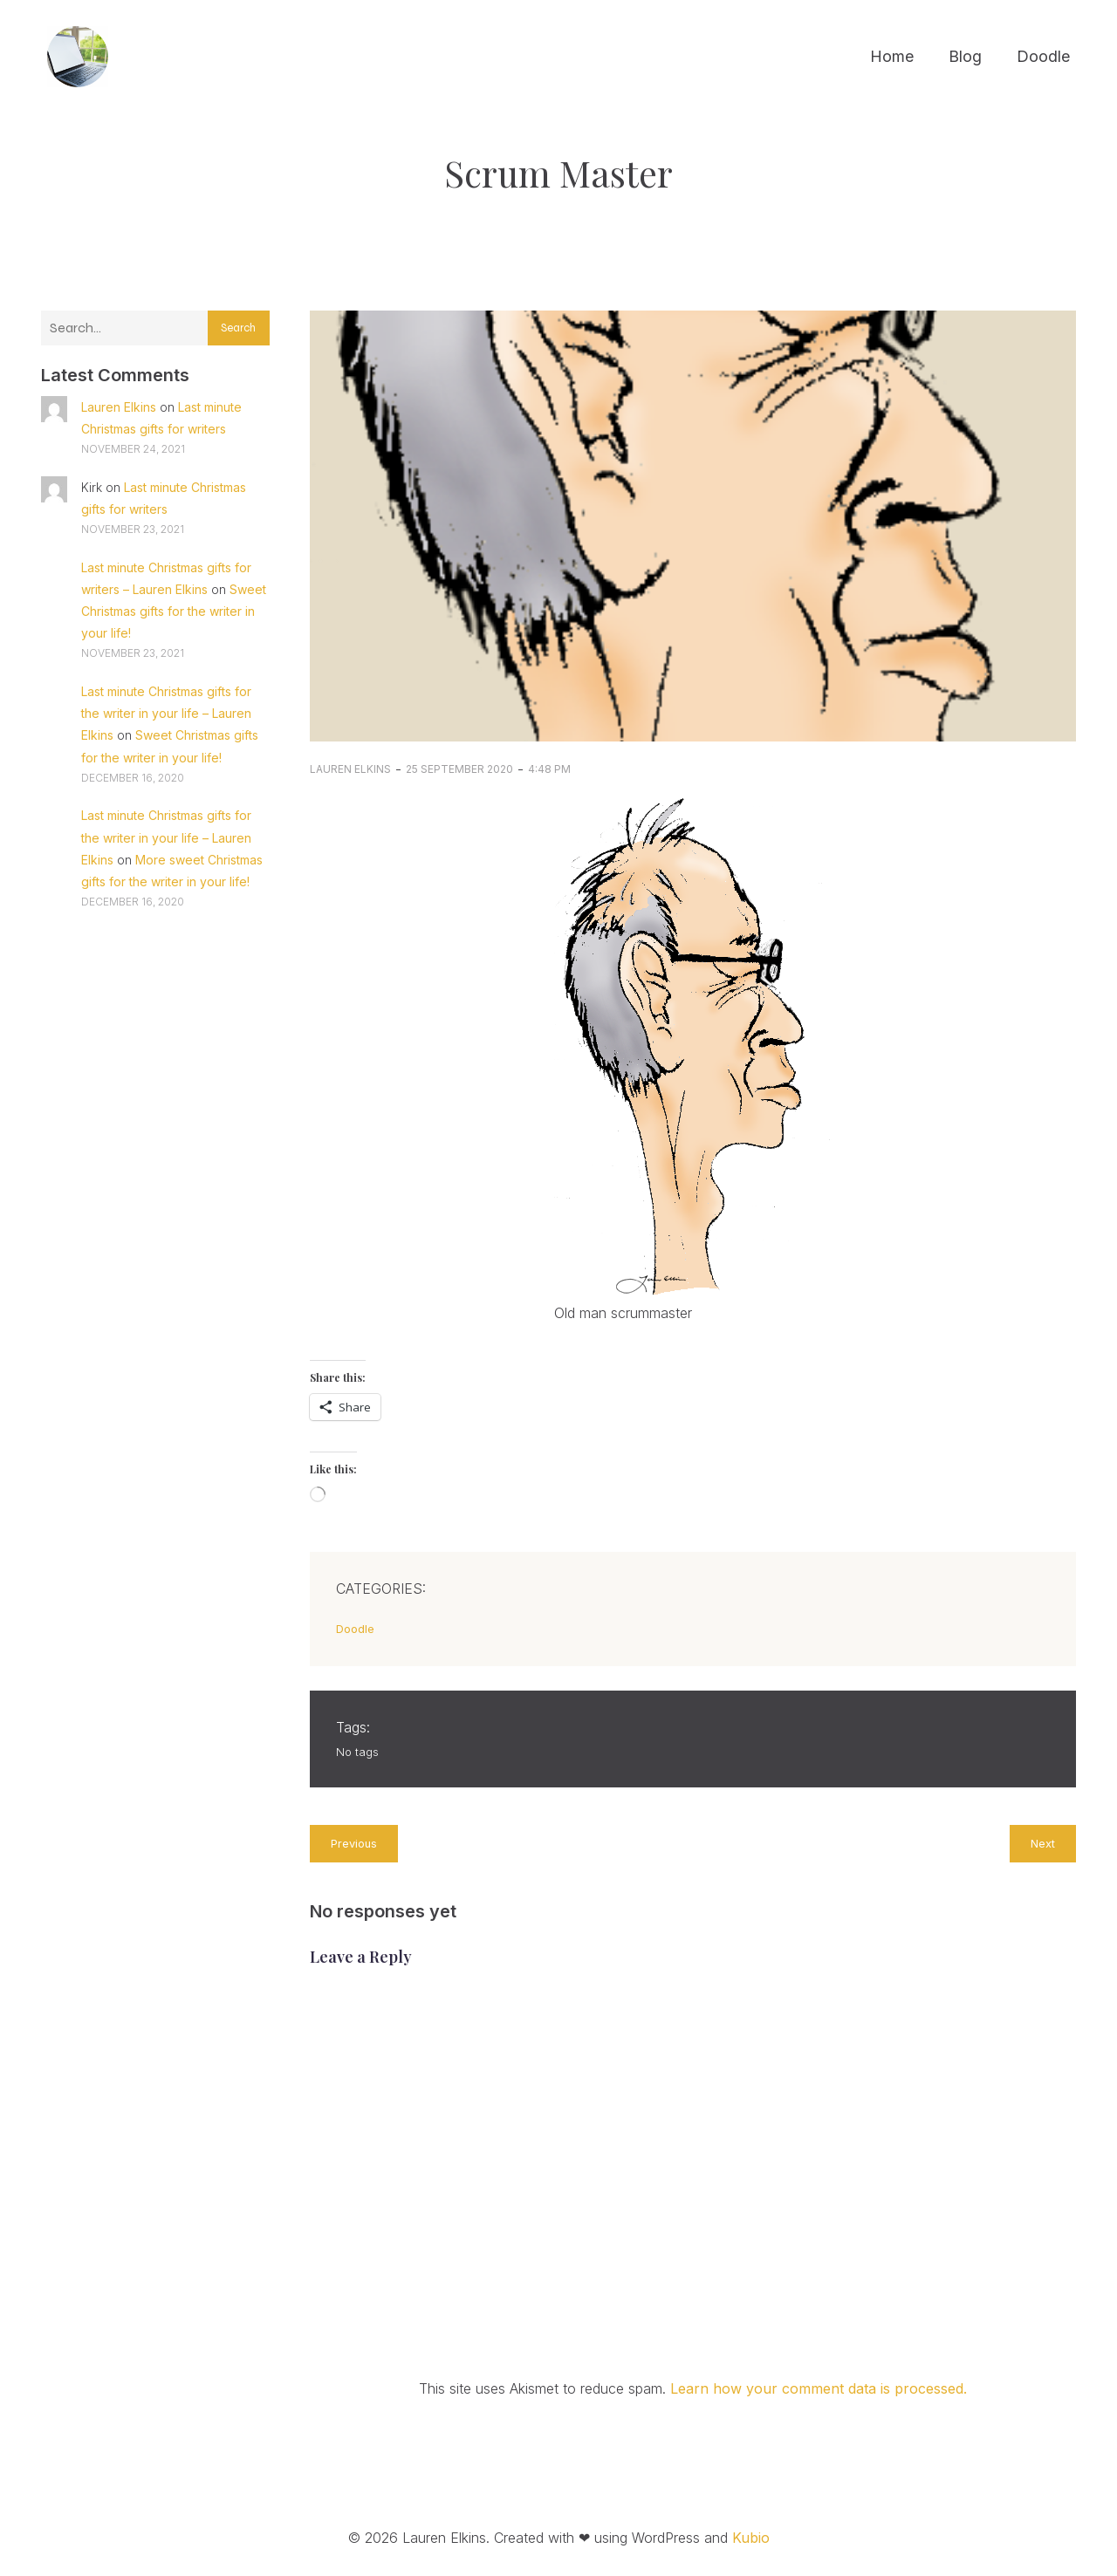  Describe the element at coordinates (1043, 57) in the screenshot. I see `Doodle` at that location.